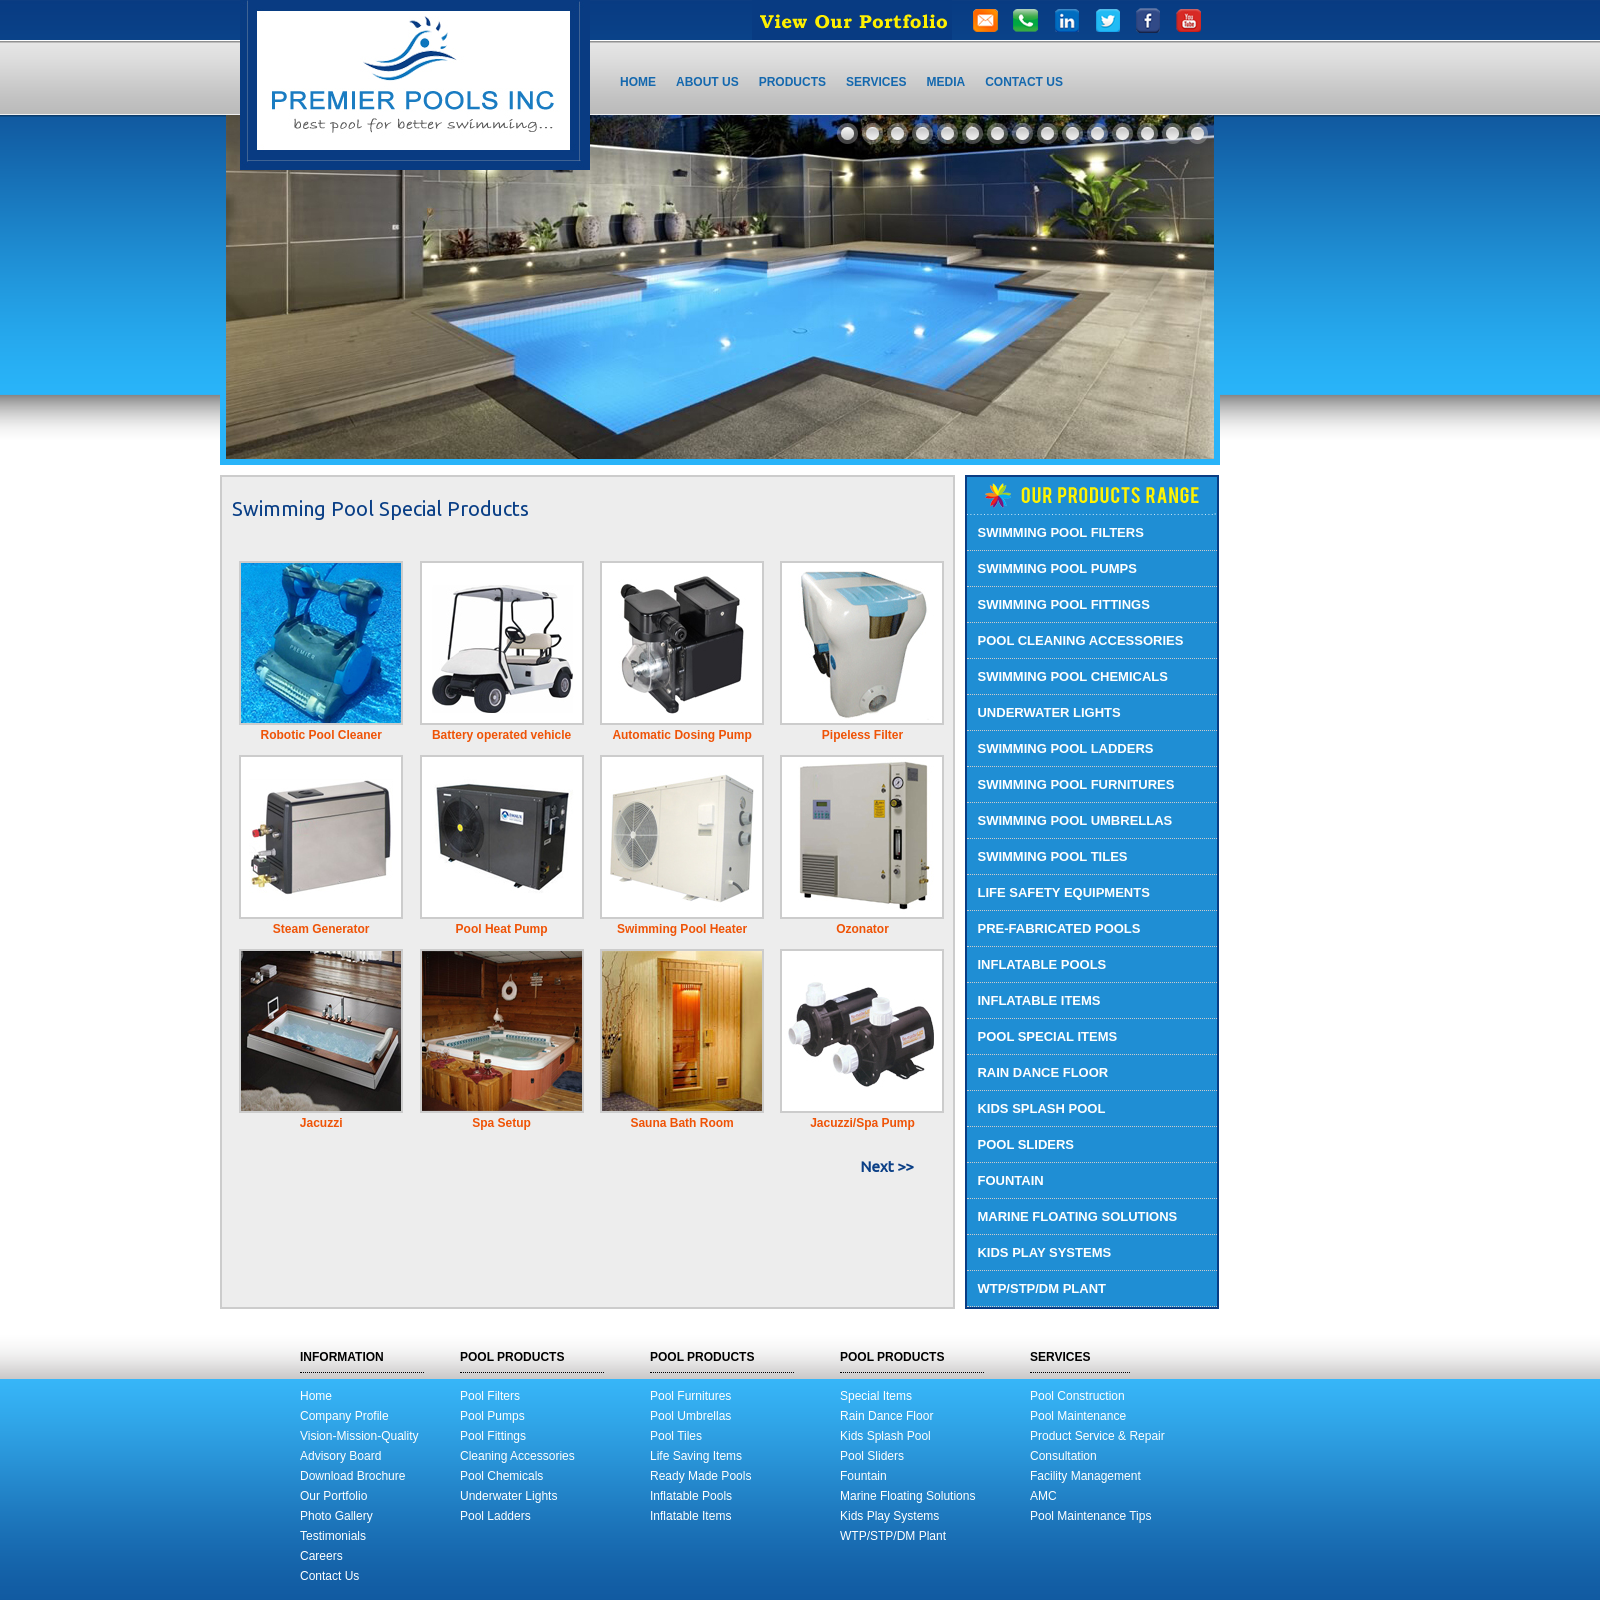 The image size is (1600, 1600). Describe the element at coordinates (885, 1436) in the screenshot. I see `Kids Splash Pool` at that location.